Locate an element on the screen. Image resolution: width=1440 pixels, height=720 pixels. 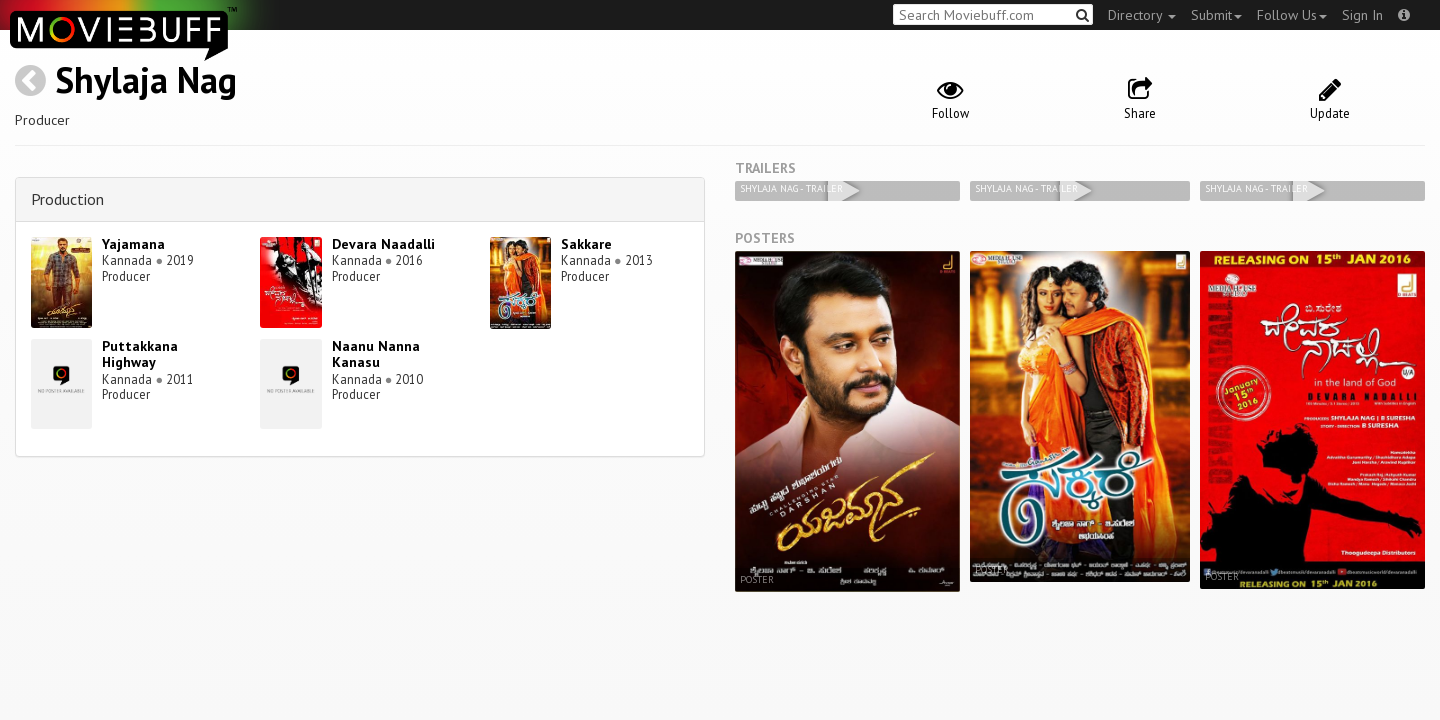
Follow Us is located at coordinates (1292, 15).